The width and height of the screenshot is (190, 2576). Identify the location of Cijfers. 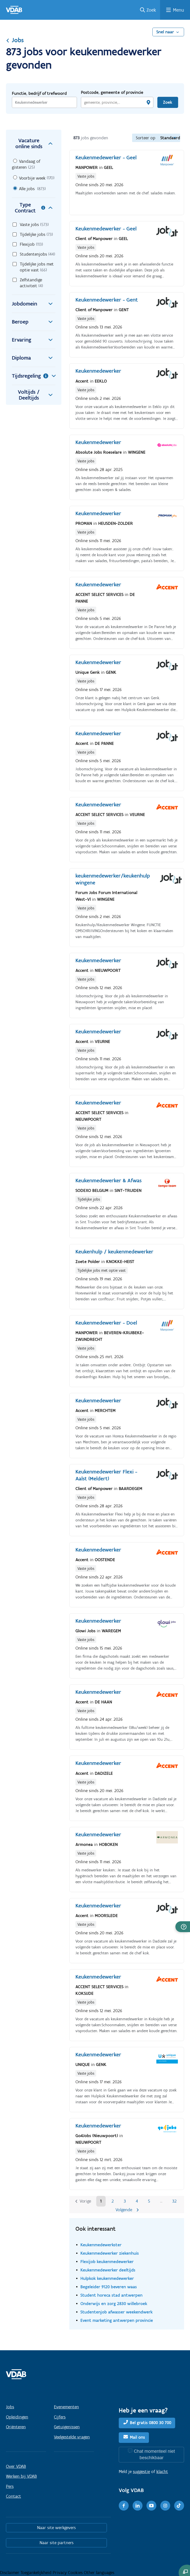
(60, 2417).